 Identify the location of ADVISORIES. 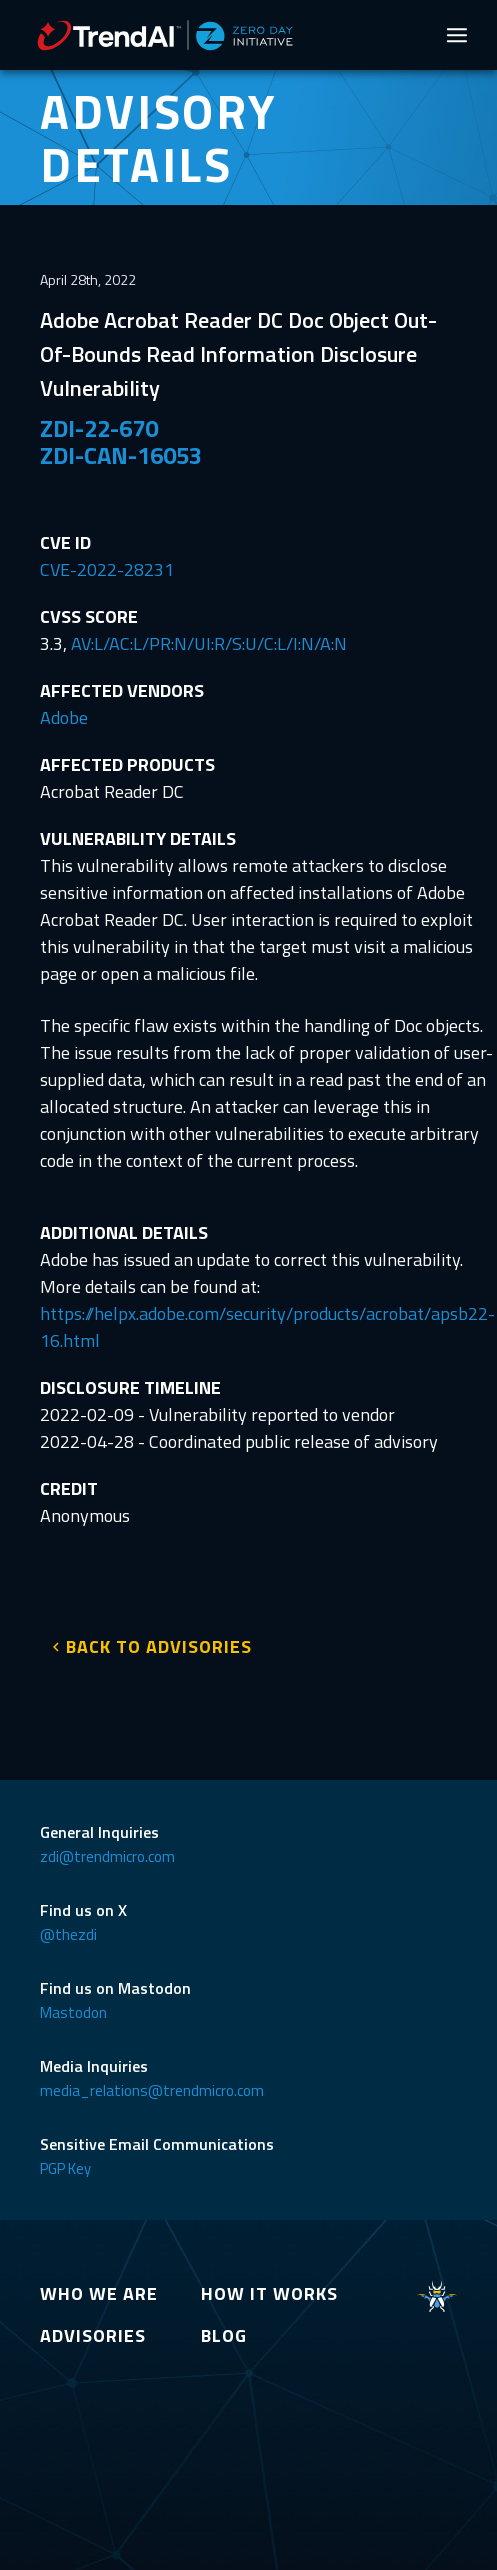
(93, 2335).